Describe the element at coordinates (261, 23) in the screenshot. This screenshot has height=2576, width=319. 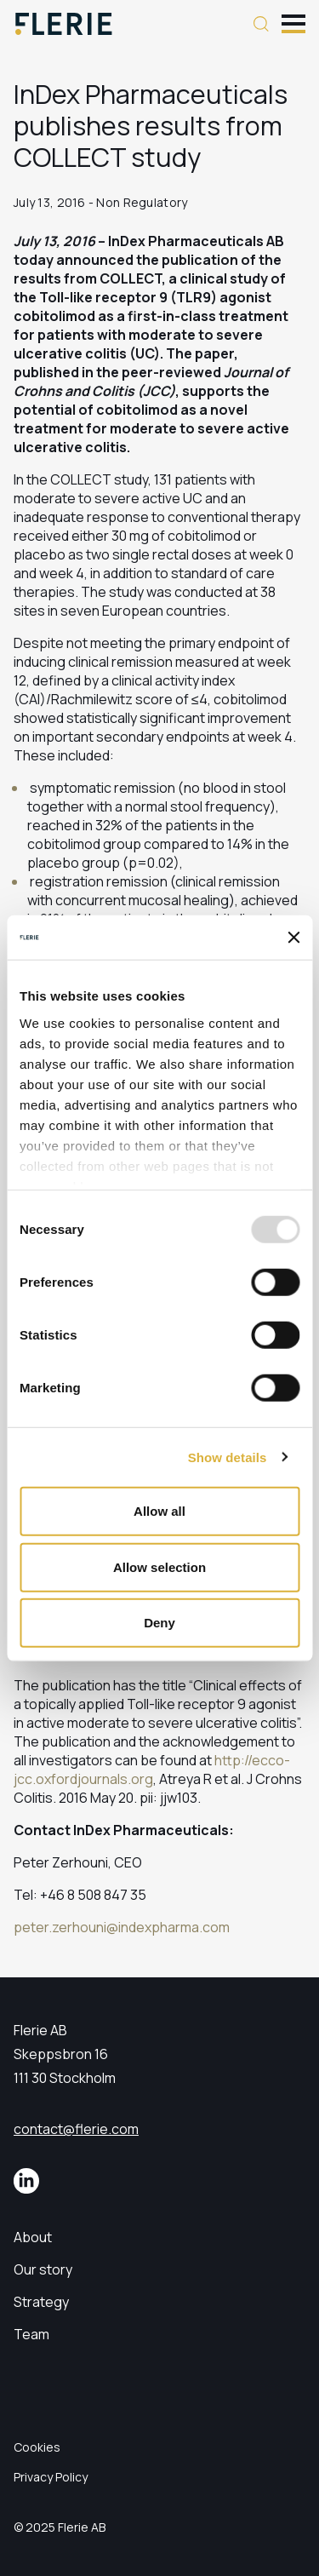
I see `[Search button]` at that location.